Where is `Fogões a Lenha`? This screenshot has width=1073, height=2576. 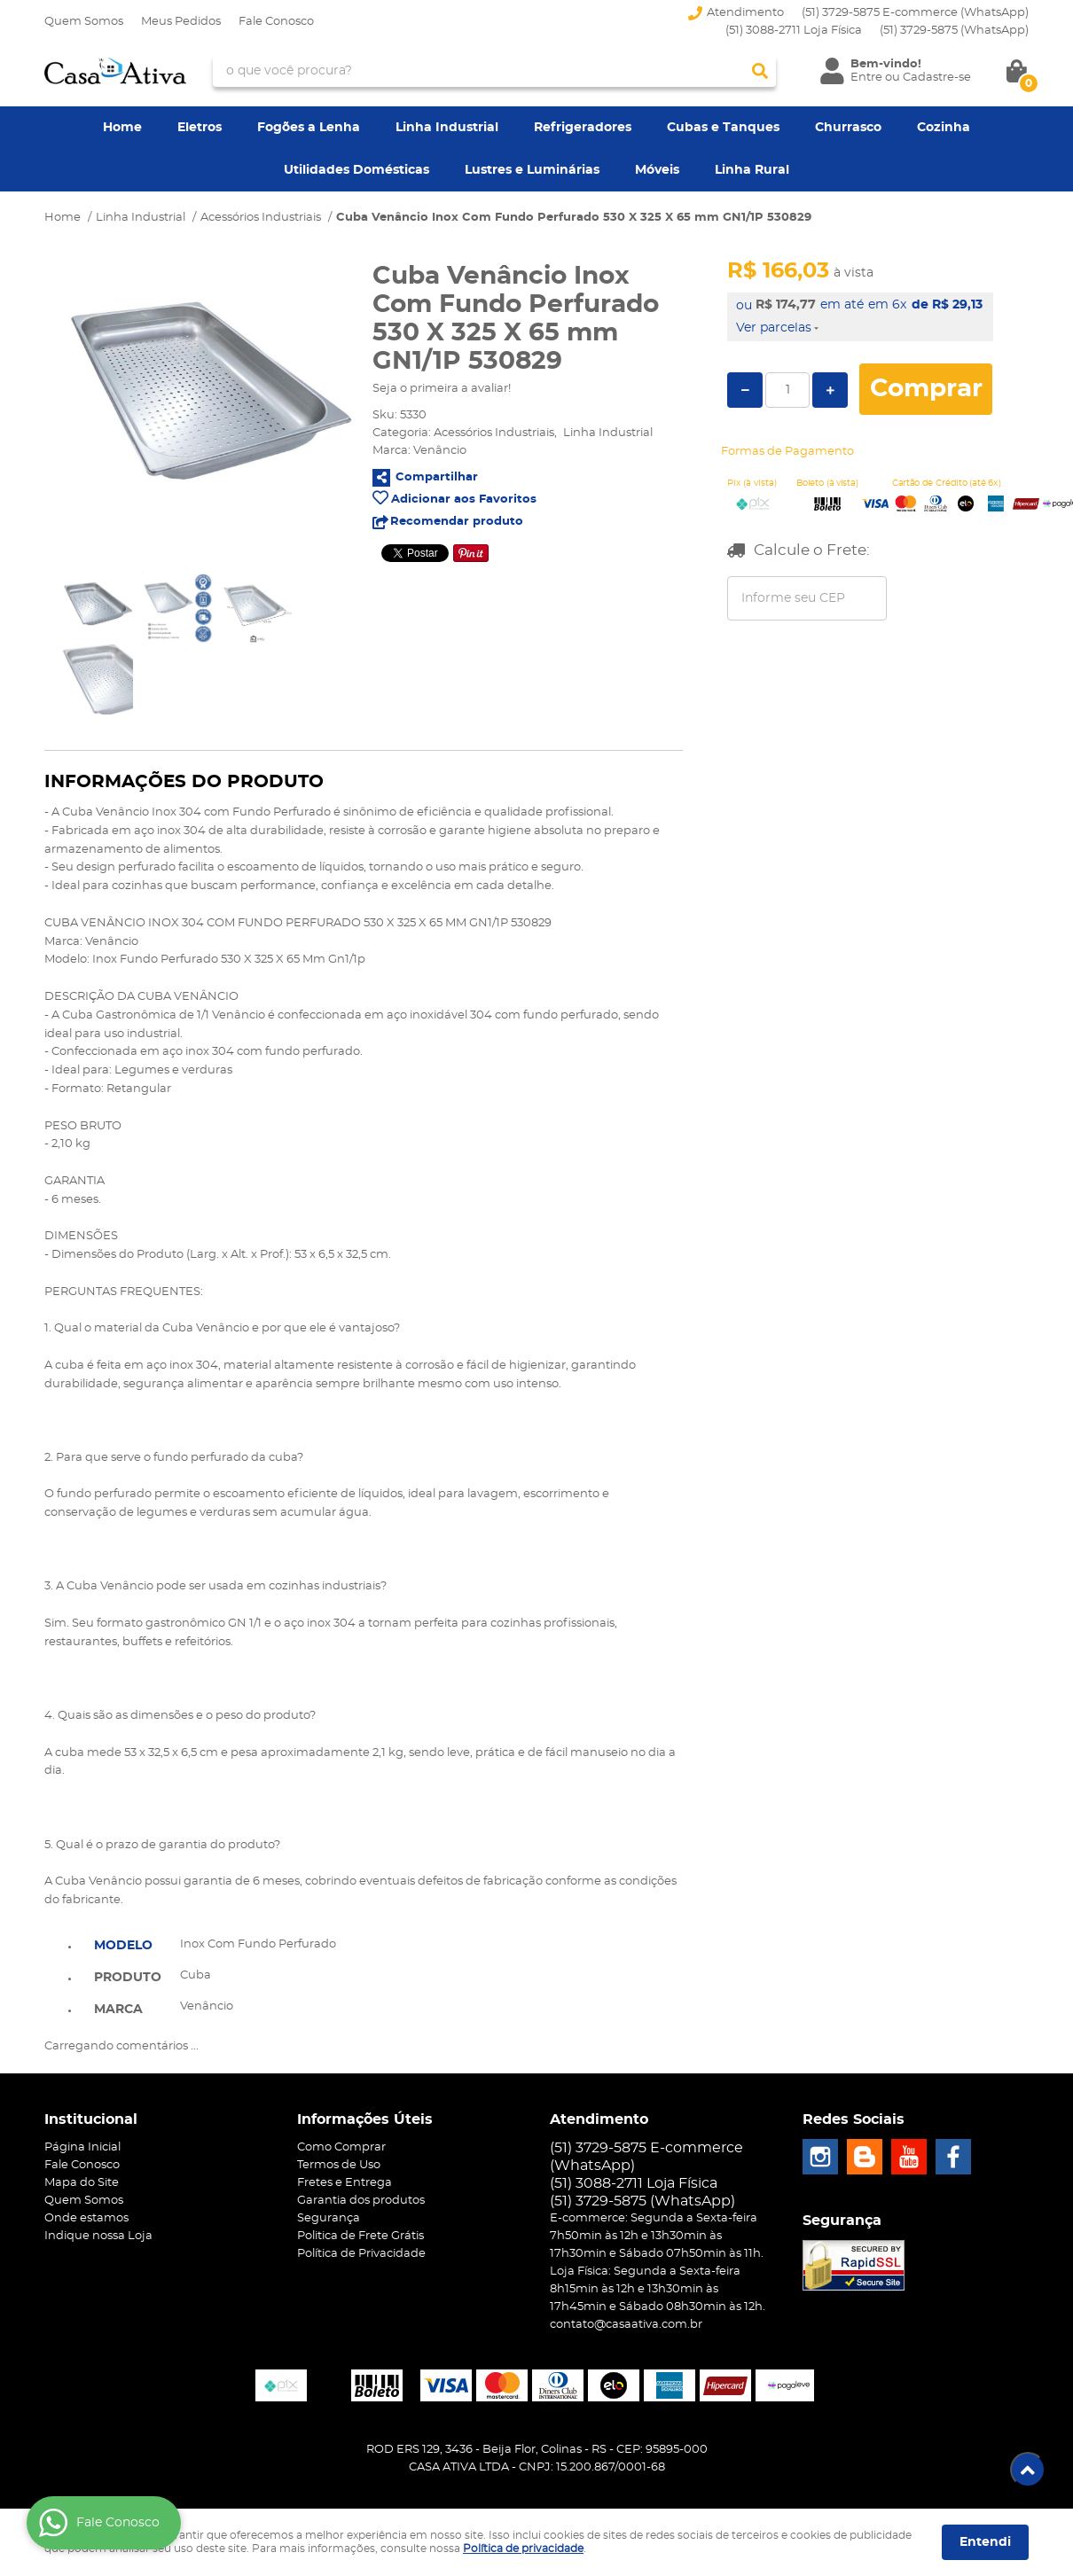 Fogões a Lenha is located at coordinates (308, 127).